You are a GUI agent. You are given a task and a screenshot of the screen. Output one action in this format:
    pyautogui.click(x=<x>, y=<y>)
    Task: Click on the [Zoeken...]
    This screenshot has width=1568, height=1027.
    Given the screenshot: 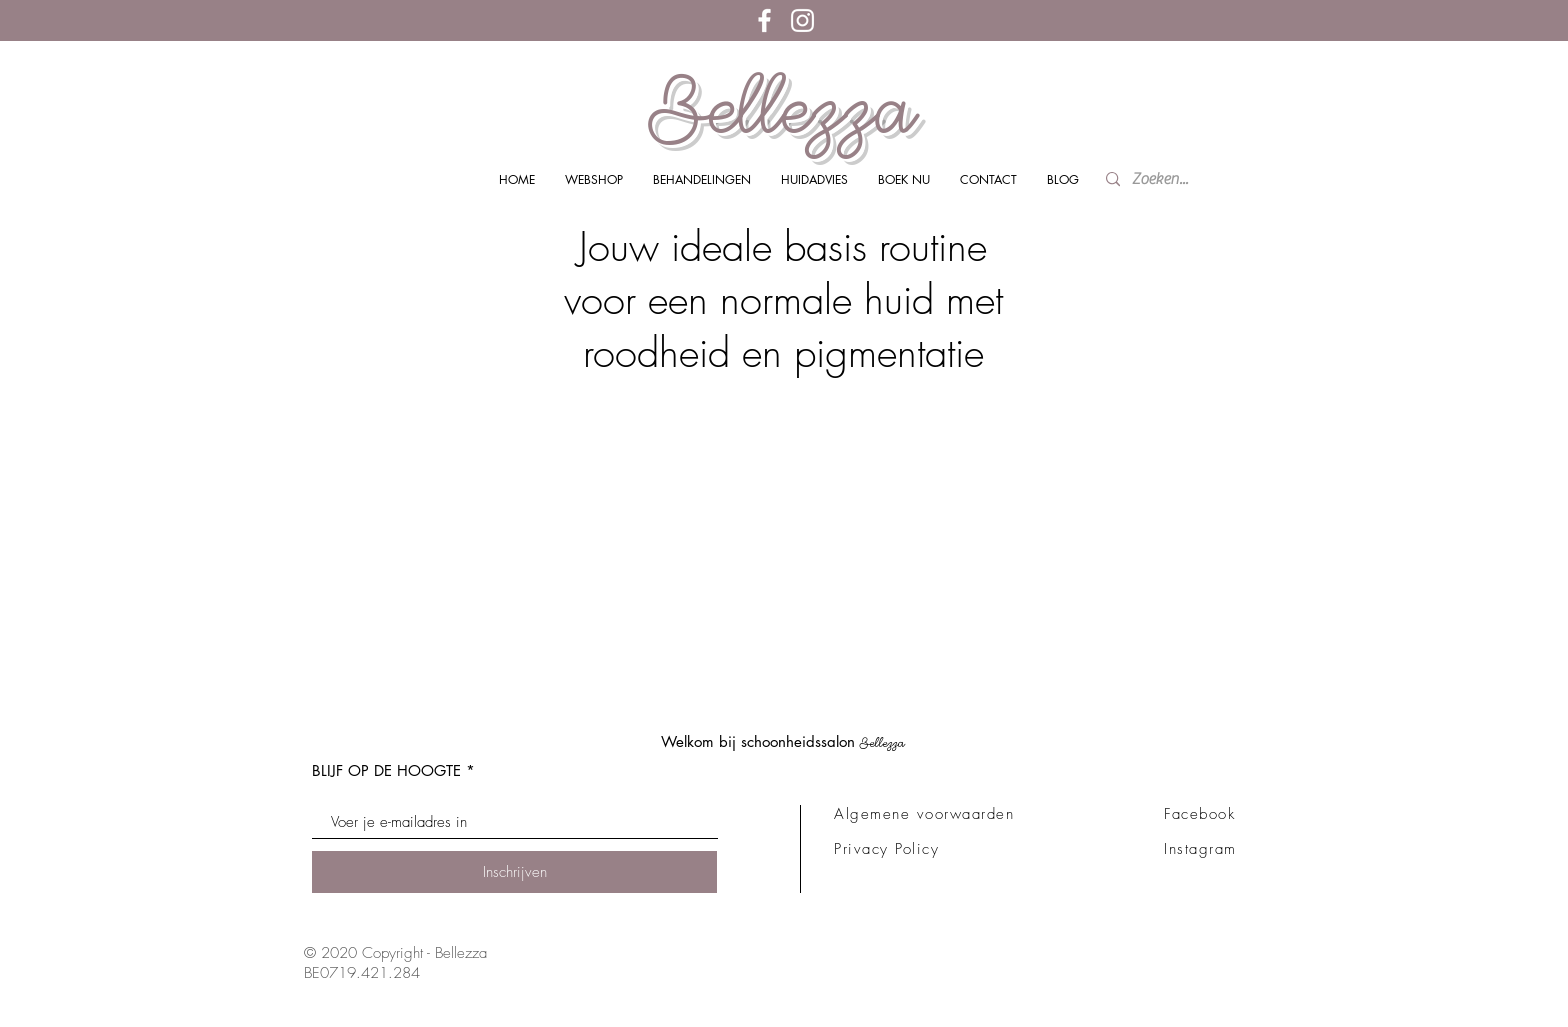 What is the action you would take?
    pyautogui.click(x=1165, y=179)
    